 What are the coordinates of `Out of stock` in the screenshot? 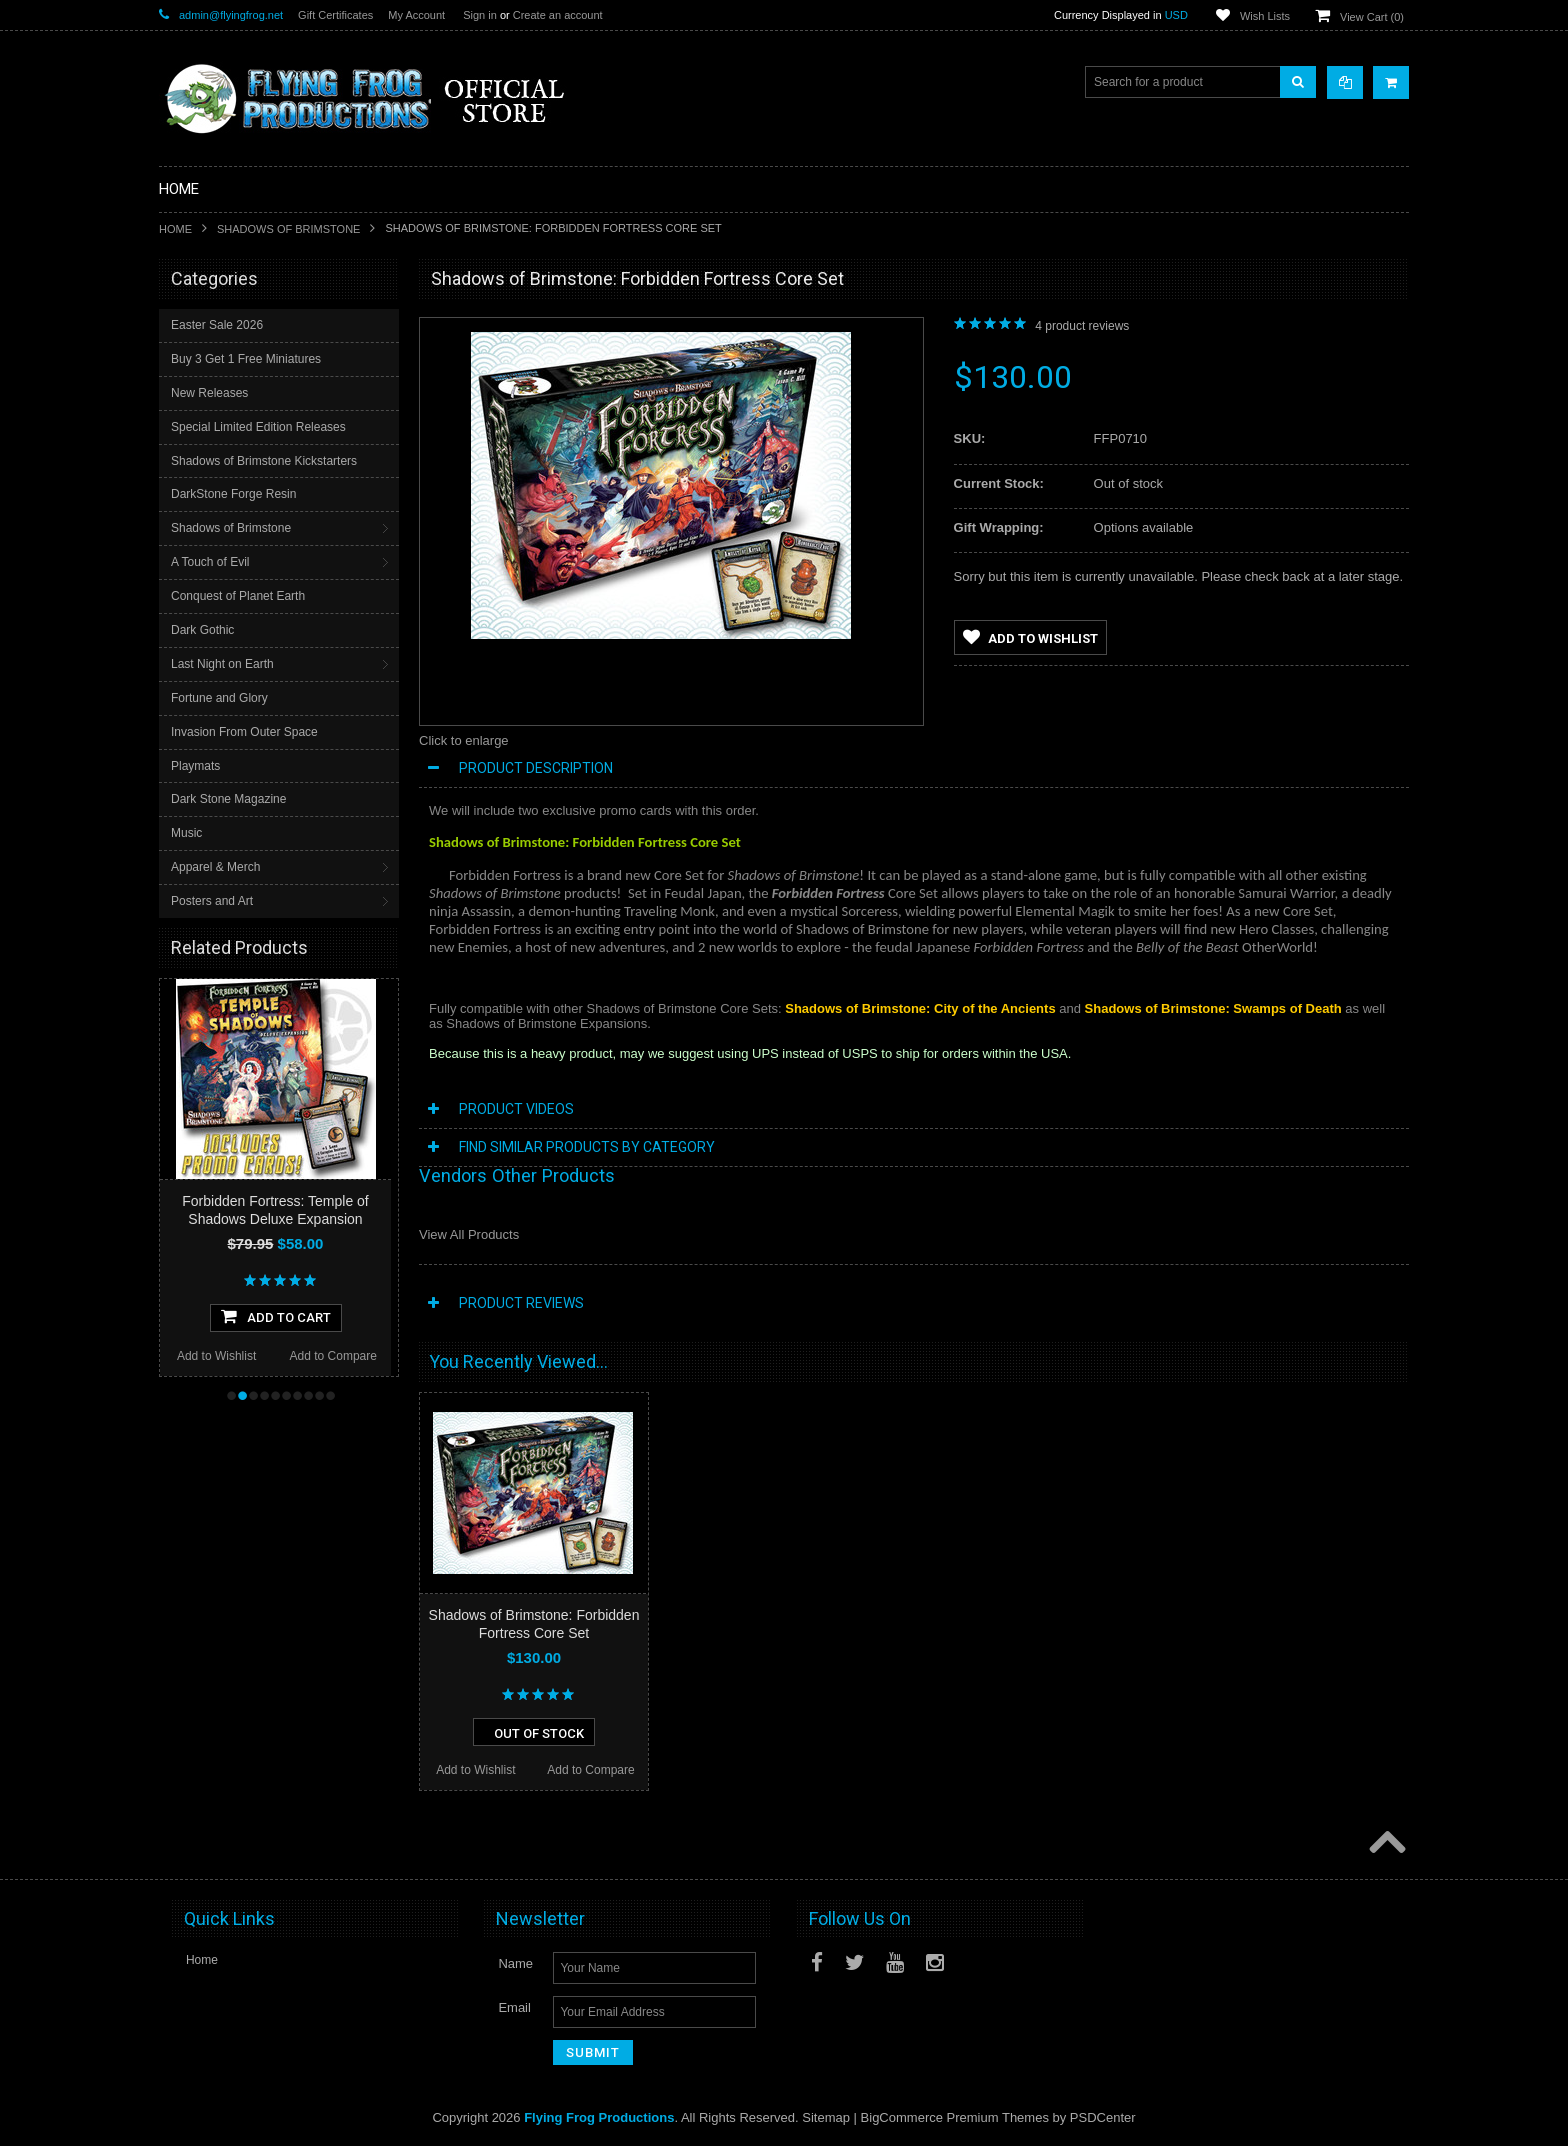 It's located at (534, 1732).